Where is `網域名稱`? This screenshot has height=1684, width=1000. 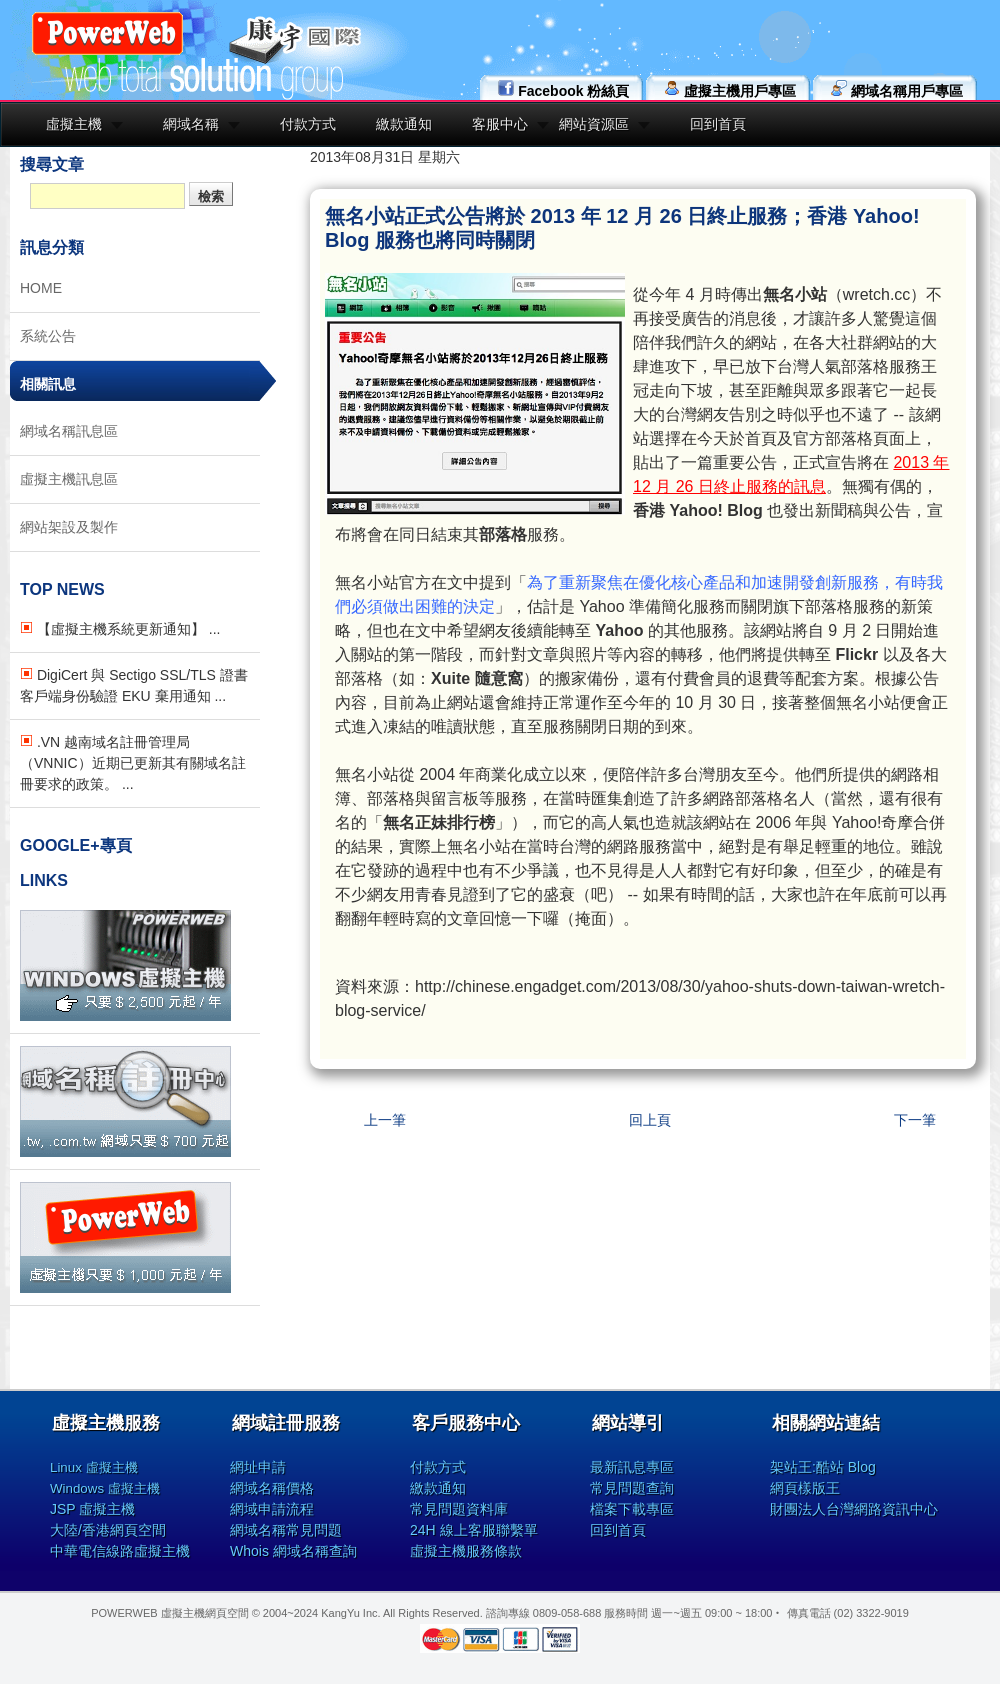
網域名稱 is located at coordinates (191, 124).